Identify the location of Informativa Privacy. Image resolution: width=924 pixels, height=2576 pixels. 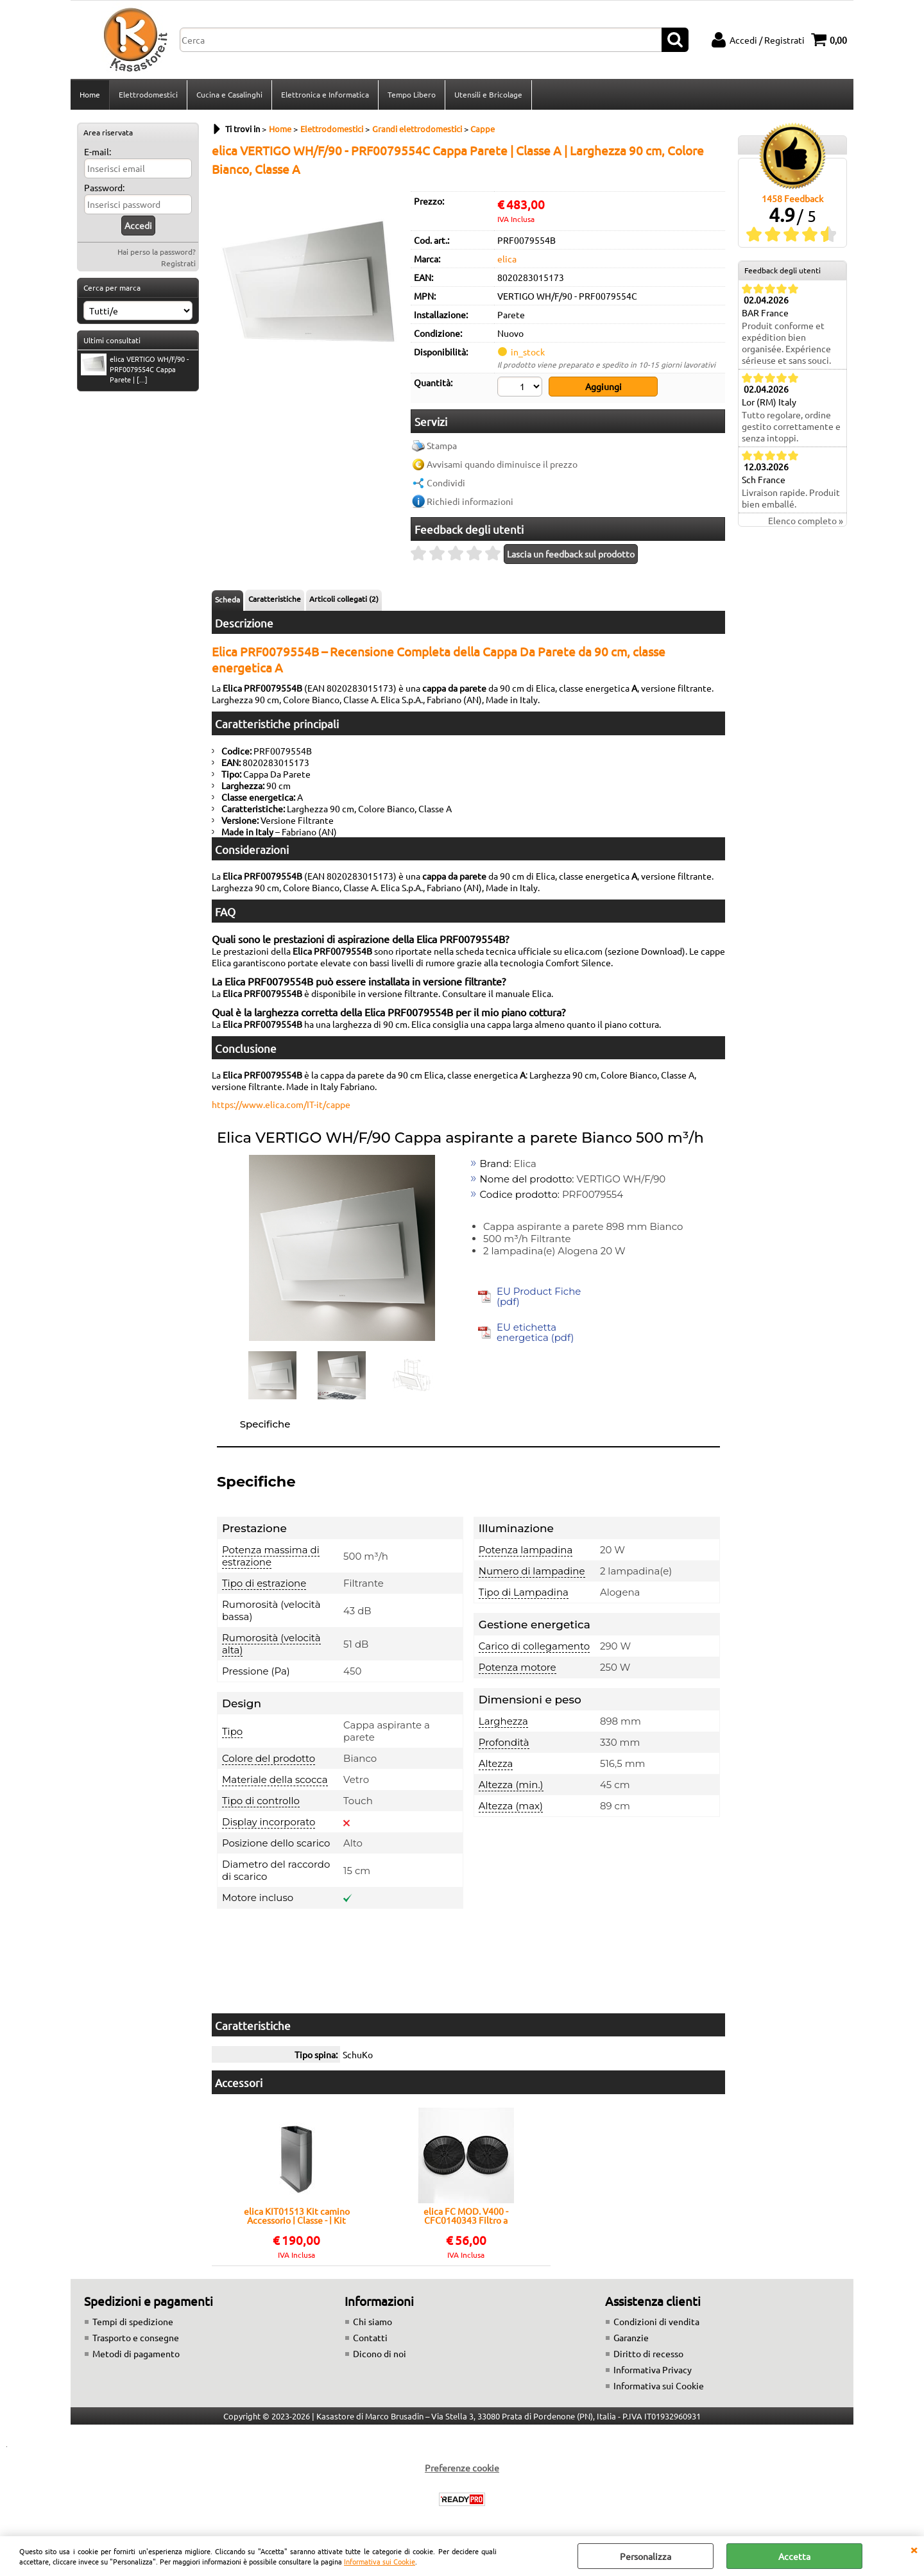
(652, 2369).